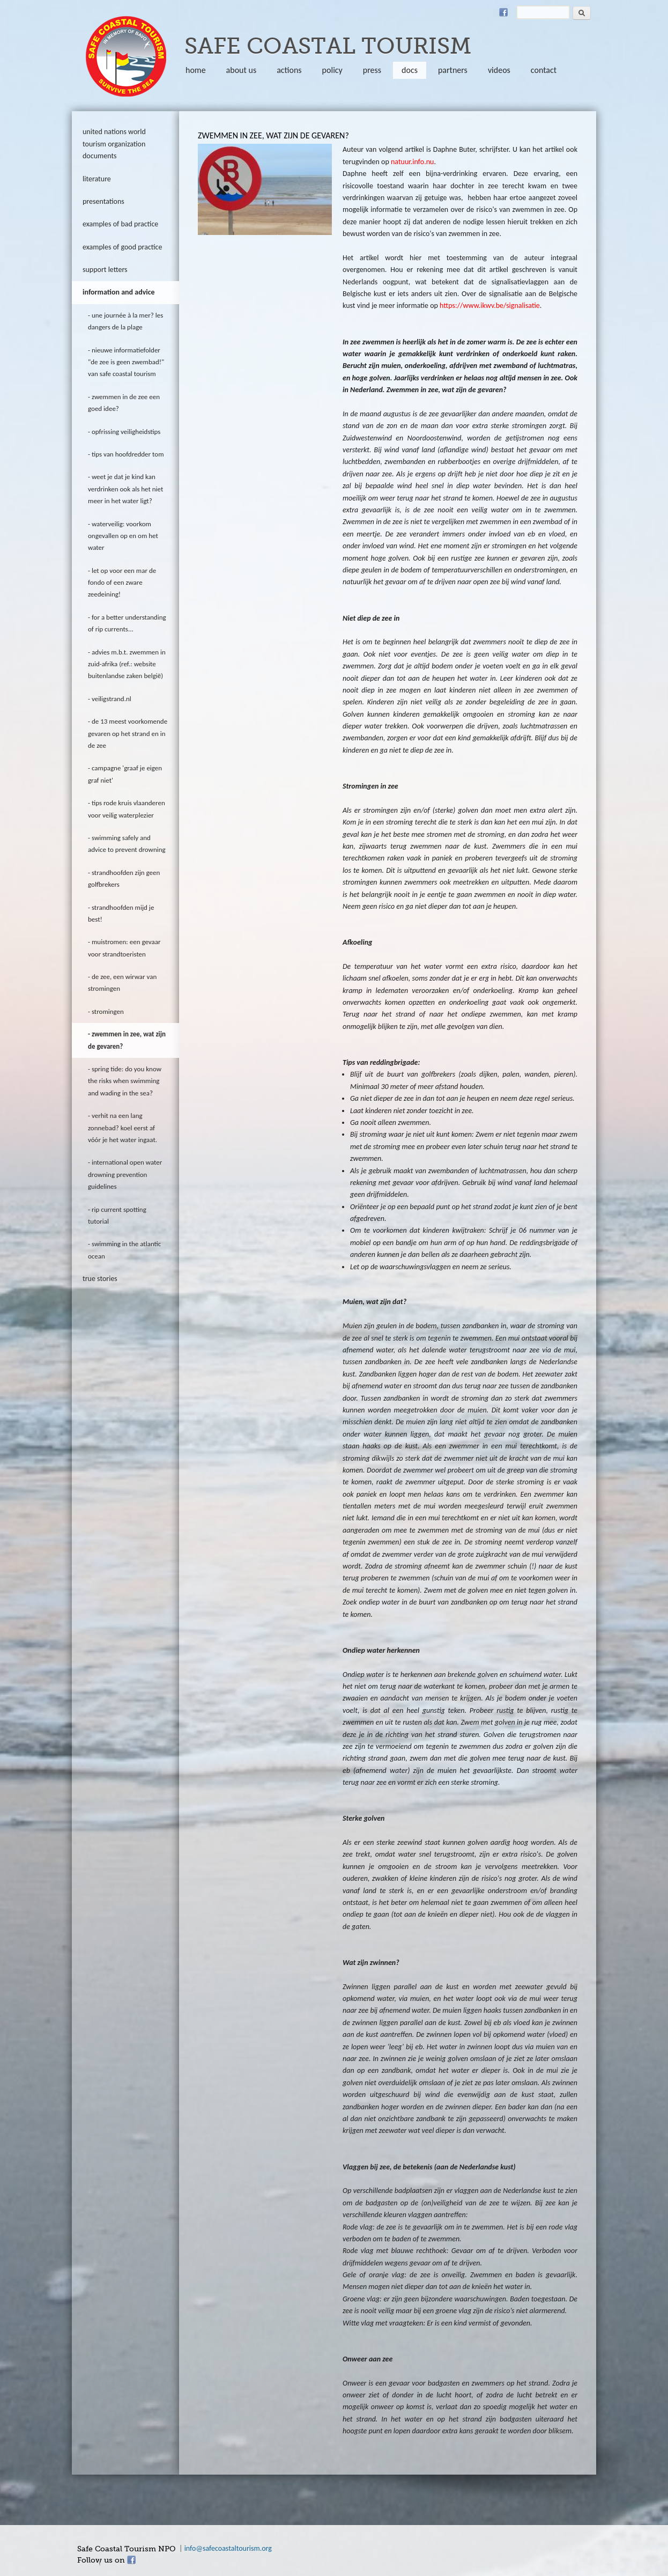 This screenshot has height=2576, width=668. Describe the element at coordinates (124, 1081) in the screenshot. I see `Spring tide: do you know the risks when swimming and wading in the sea?` at that location.